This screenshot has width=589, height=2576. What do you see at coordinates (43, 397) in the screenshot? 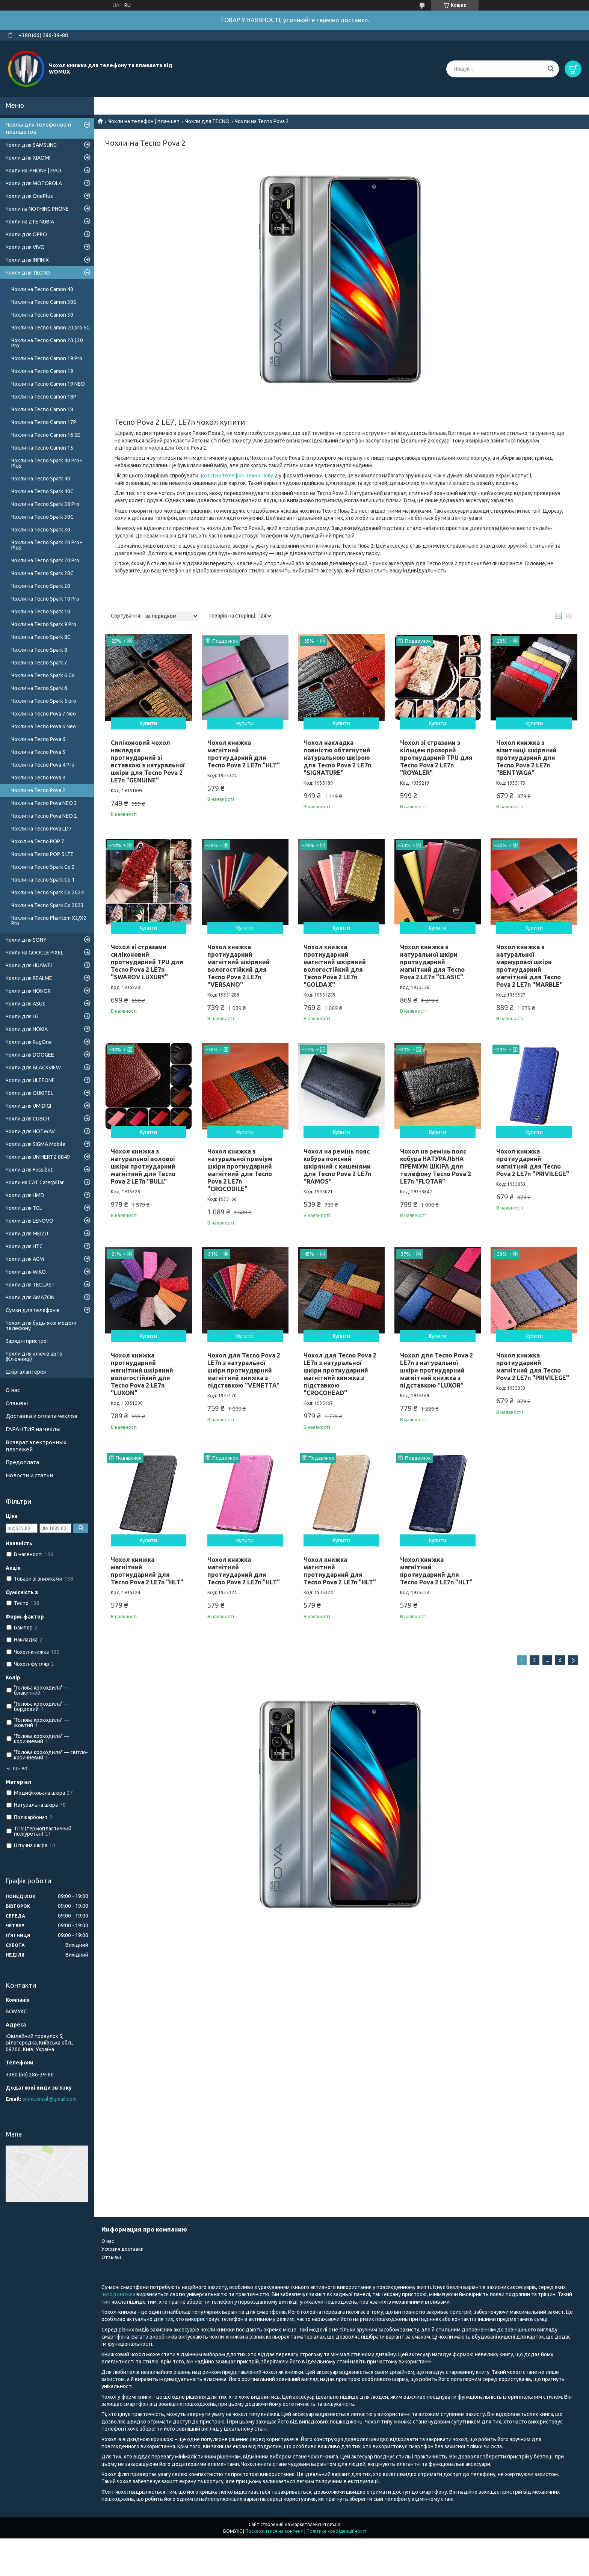
I see `Чохли на Tecno Camon 18P` at bounding box center [43, 397].